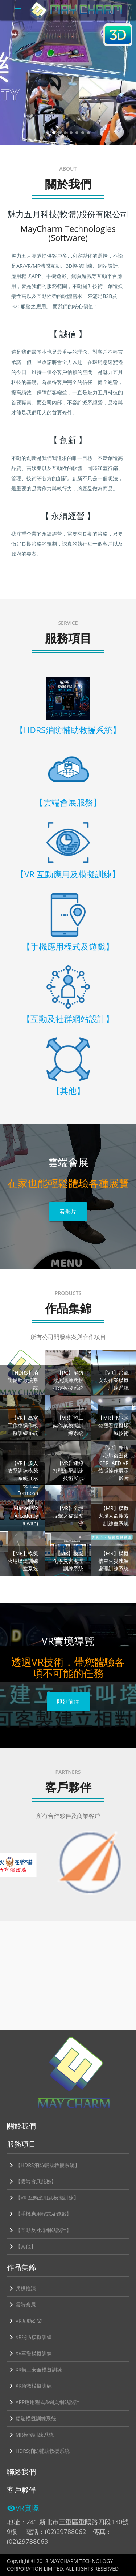 The image size is (136, 2576). I want to click on 【其他】, so click(21, 2246).